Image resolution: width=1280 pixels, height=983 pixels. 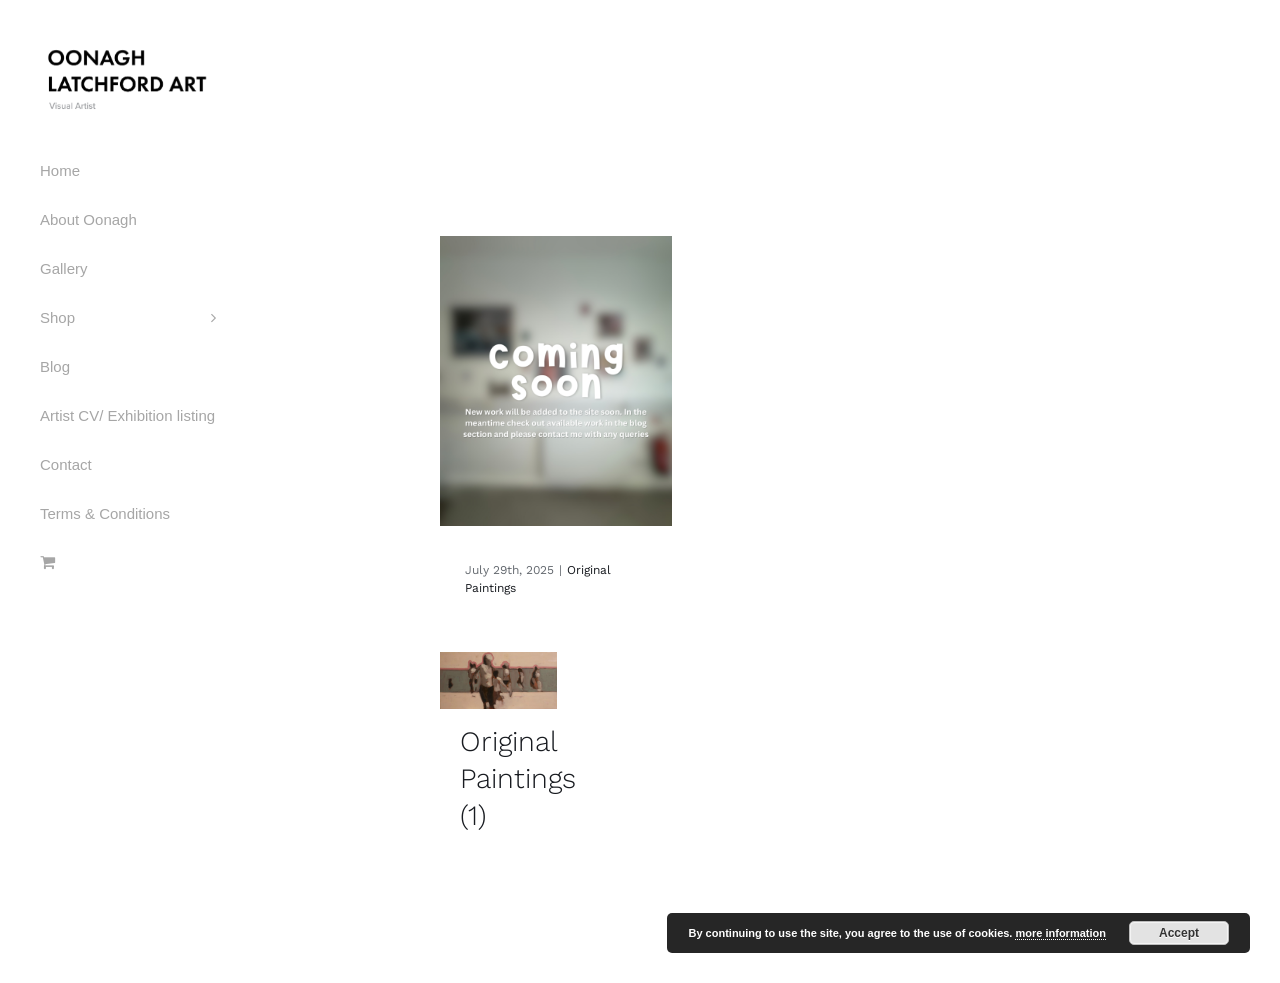 What do you see at coordinates (498, 751) in the screenshot?
I see `[Visit product category Original Paintings]` at bounding box center [498, 751].